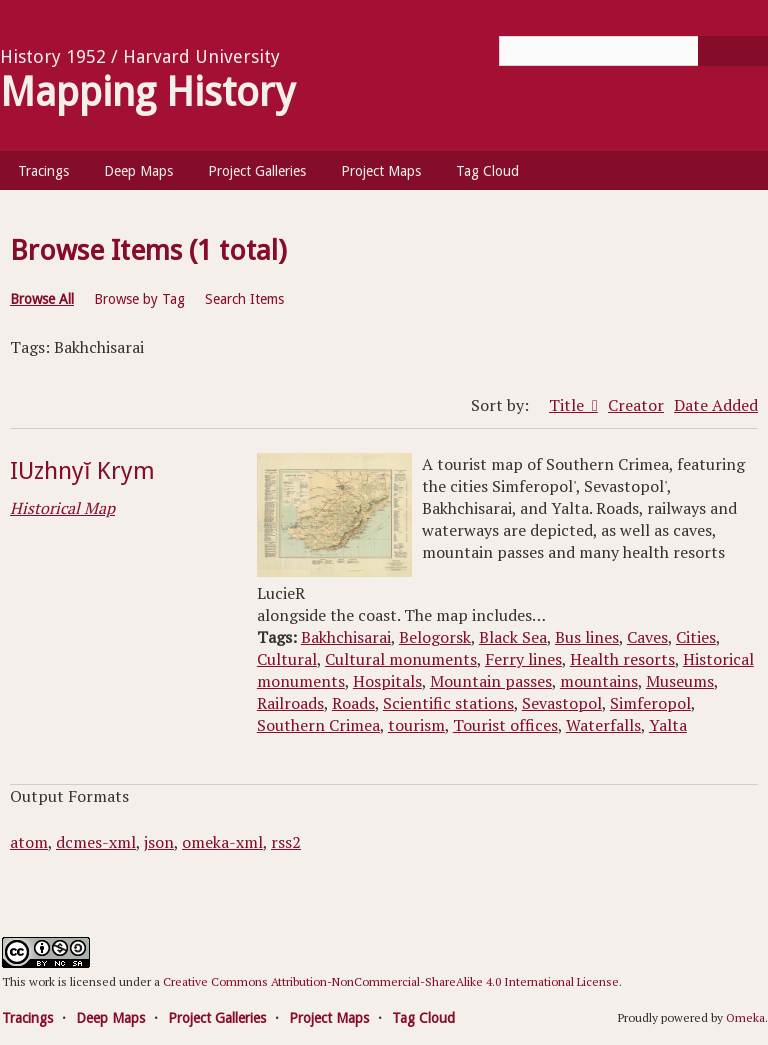 The image size is (768, 1045). I want to click on Museums, so click(680, 681).